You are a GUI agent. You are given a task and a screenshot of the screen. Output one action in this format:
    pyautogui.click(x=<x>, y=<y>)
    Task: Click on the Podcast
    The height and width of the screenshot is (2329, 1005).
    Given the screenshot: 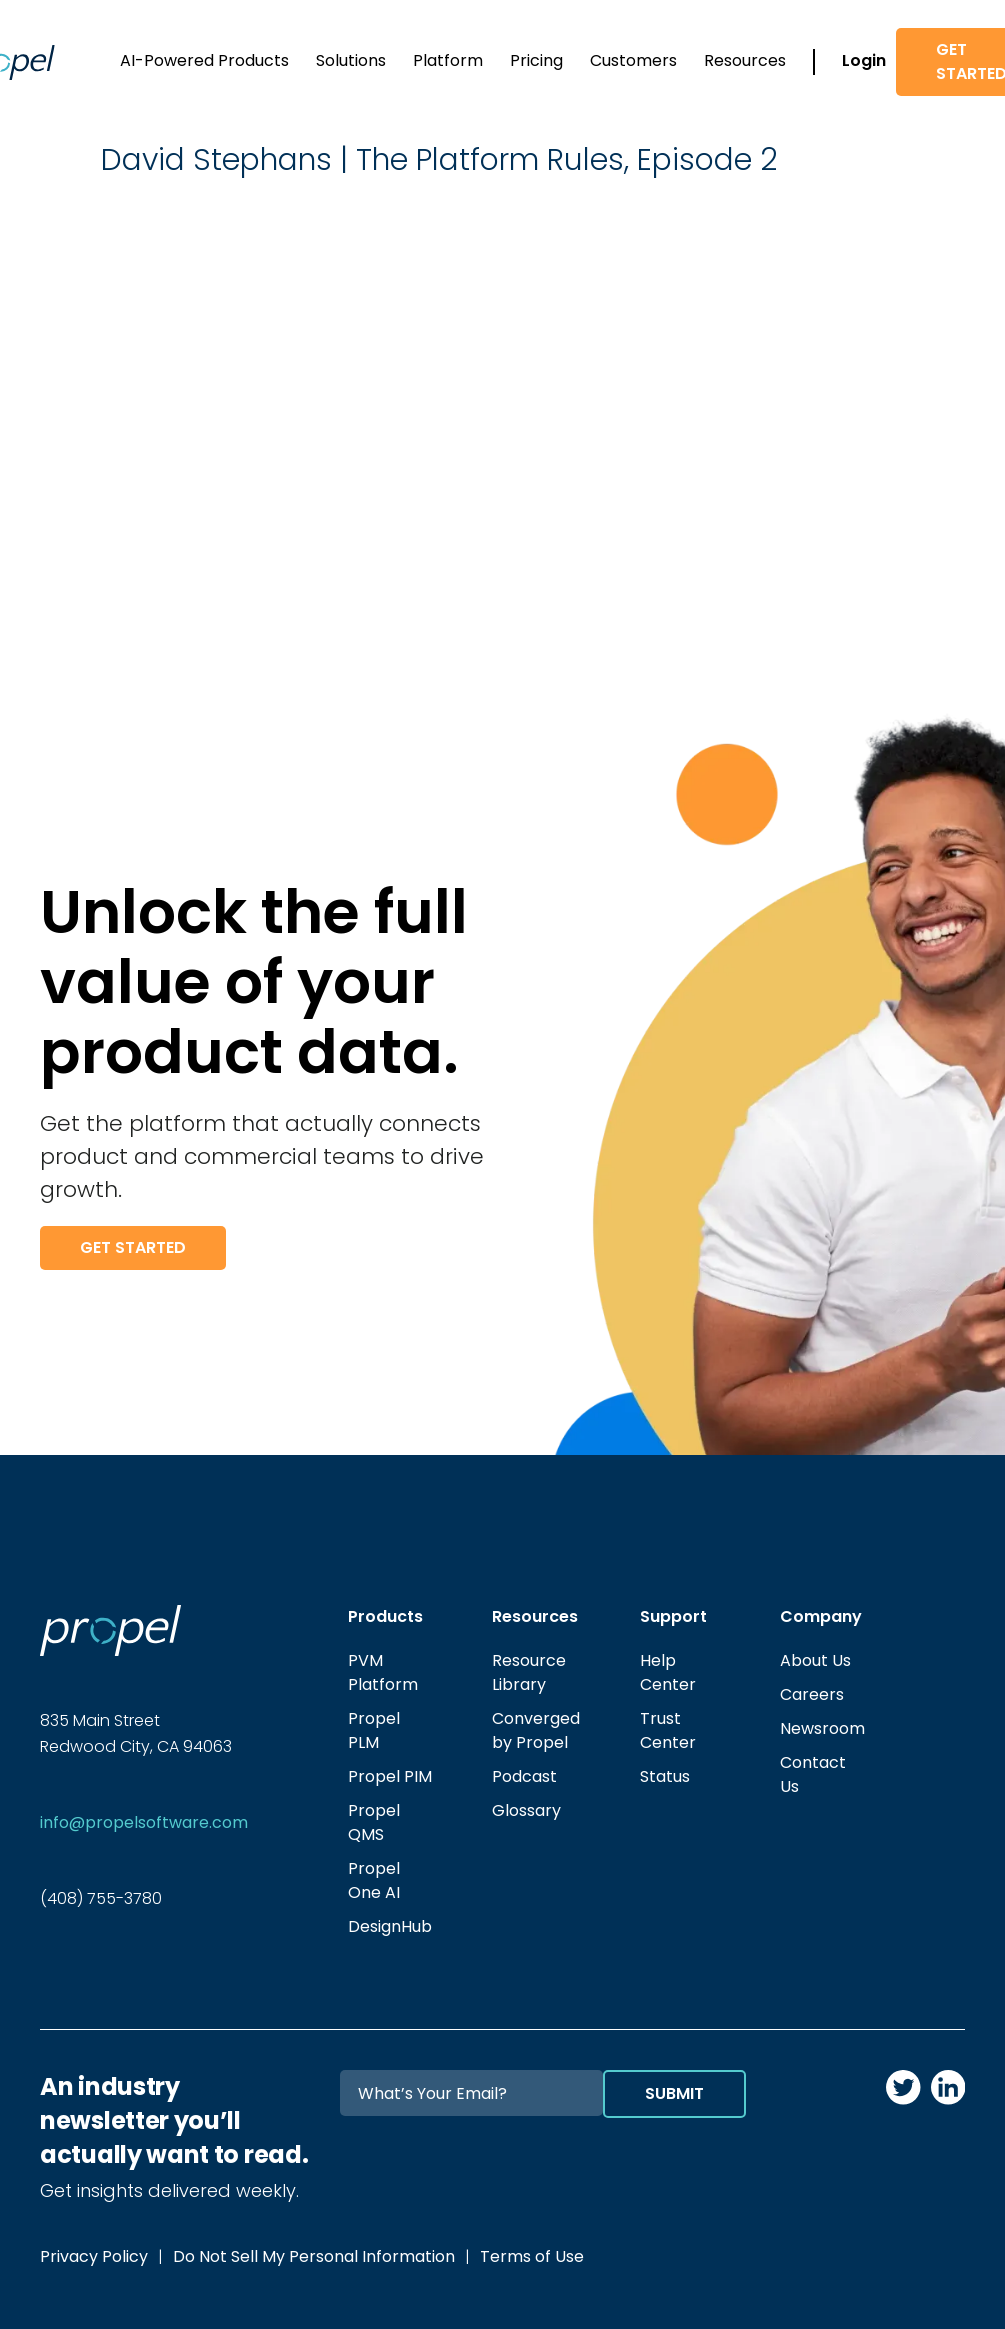 What is the action you would take?
    pyautogui.click(x=524, y=1776)
    